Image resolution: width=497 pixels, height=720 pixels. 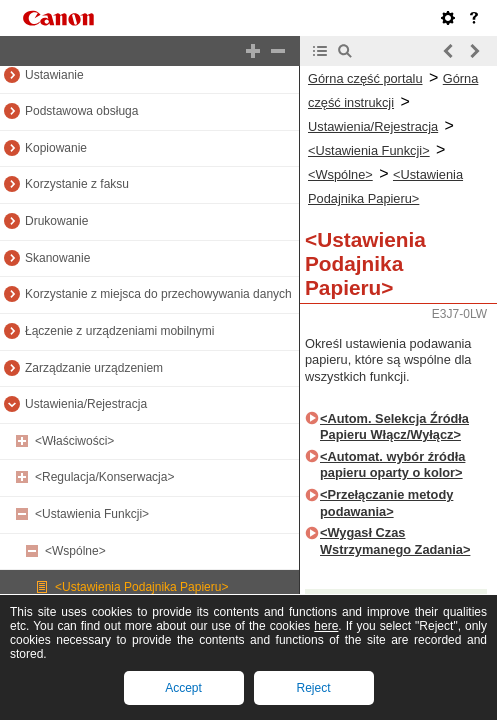 I want to click on Kopiowanie, so click(x=56, y=148).